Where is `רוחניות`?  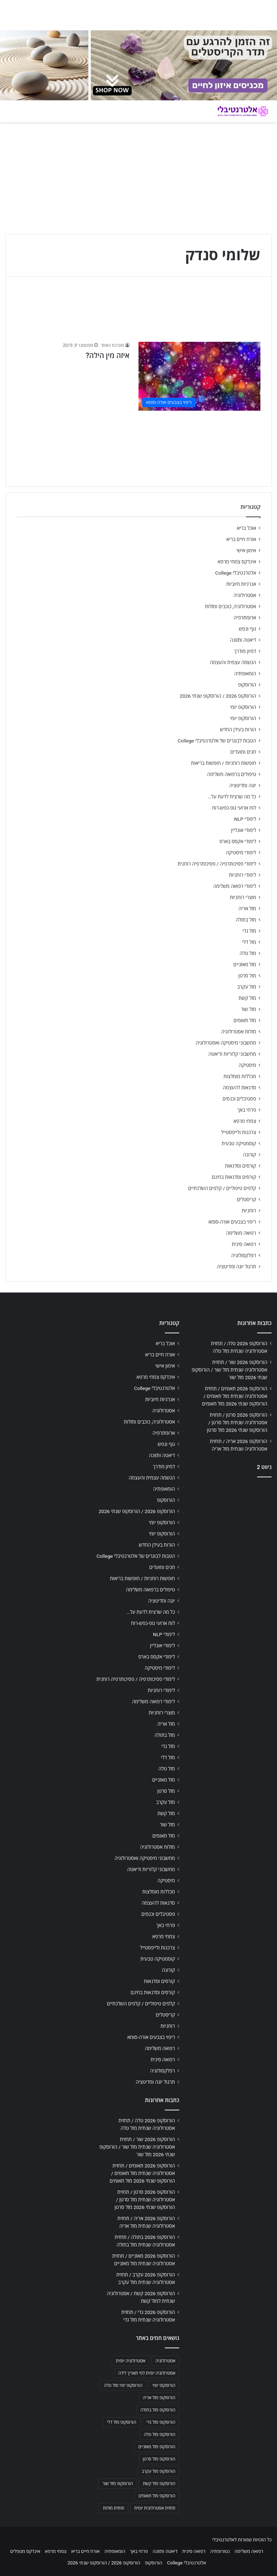
רוחניות is located at coordinates (249, 1210).